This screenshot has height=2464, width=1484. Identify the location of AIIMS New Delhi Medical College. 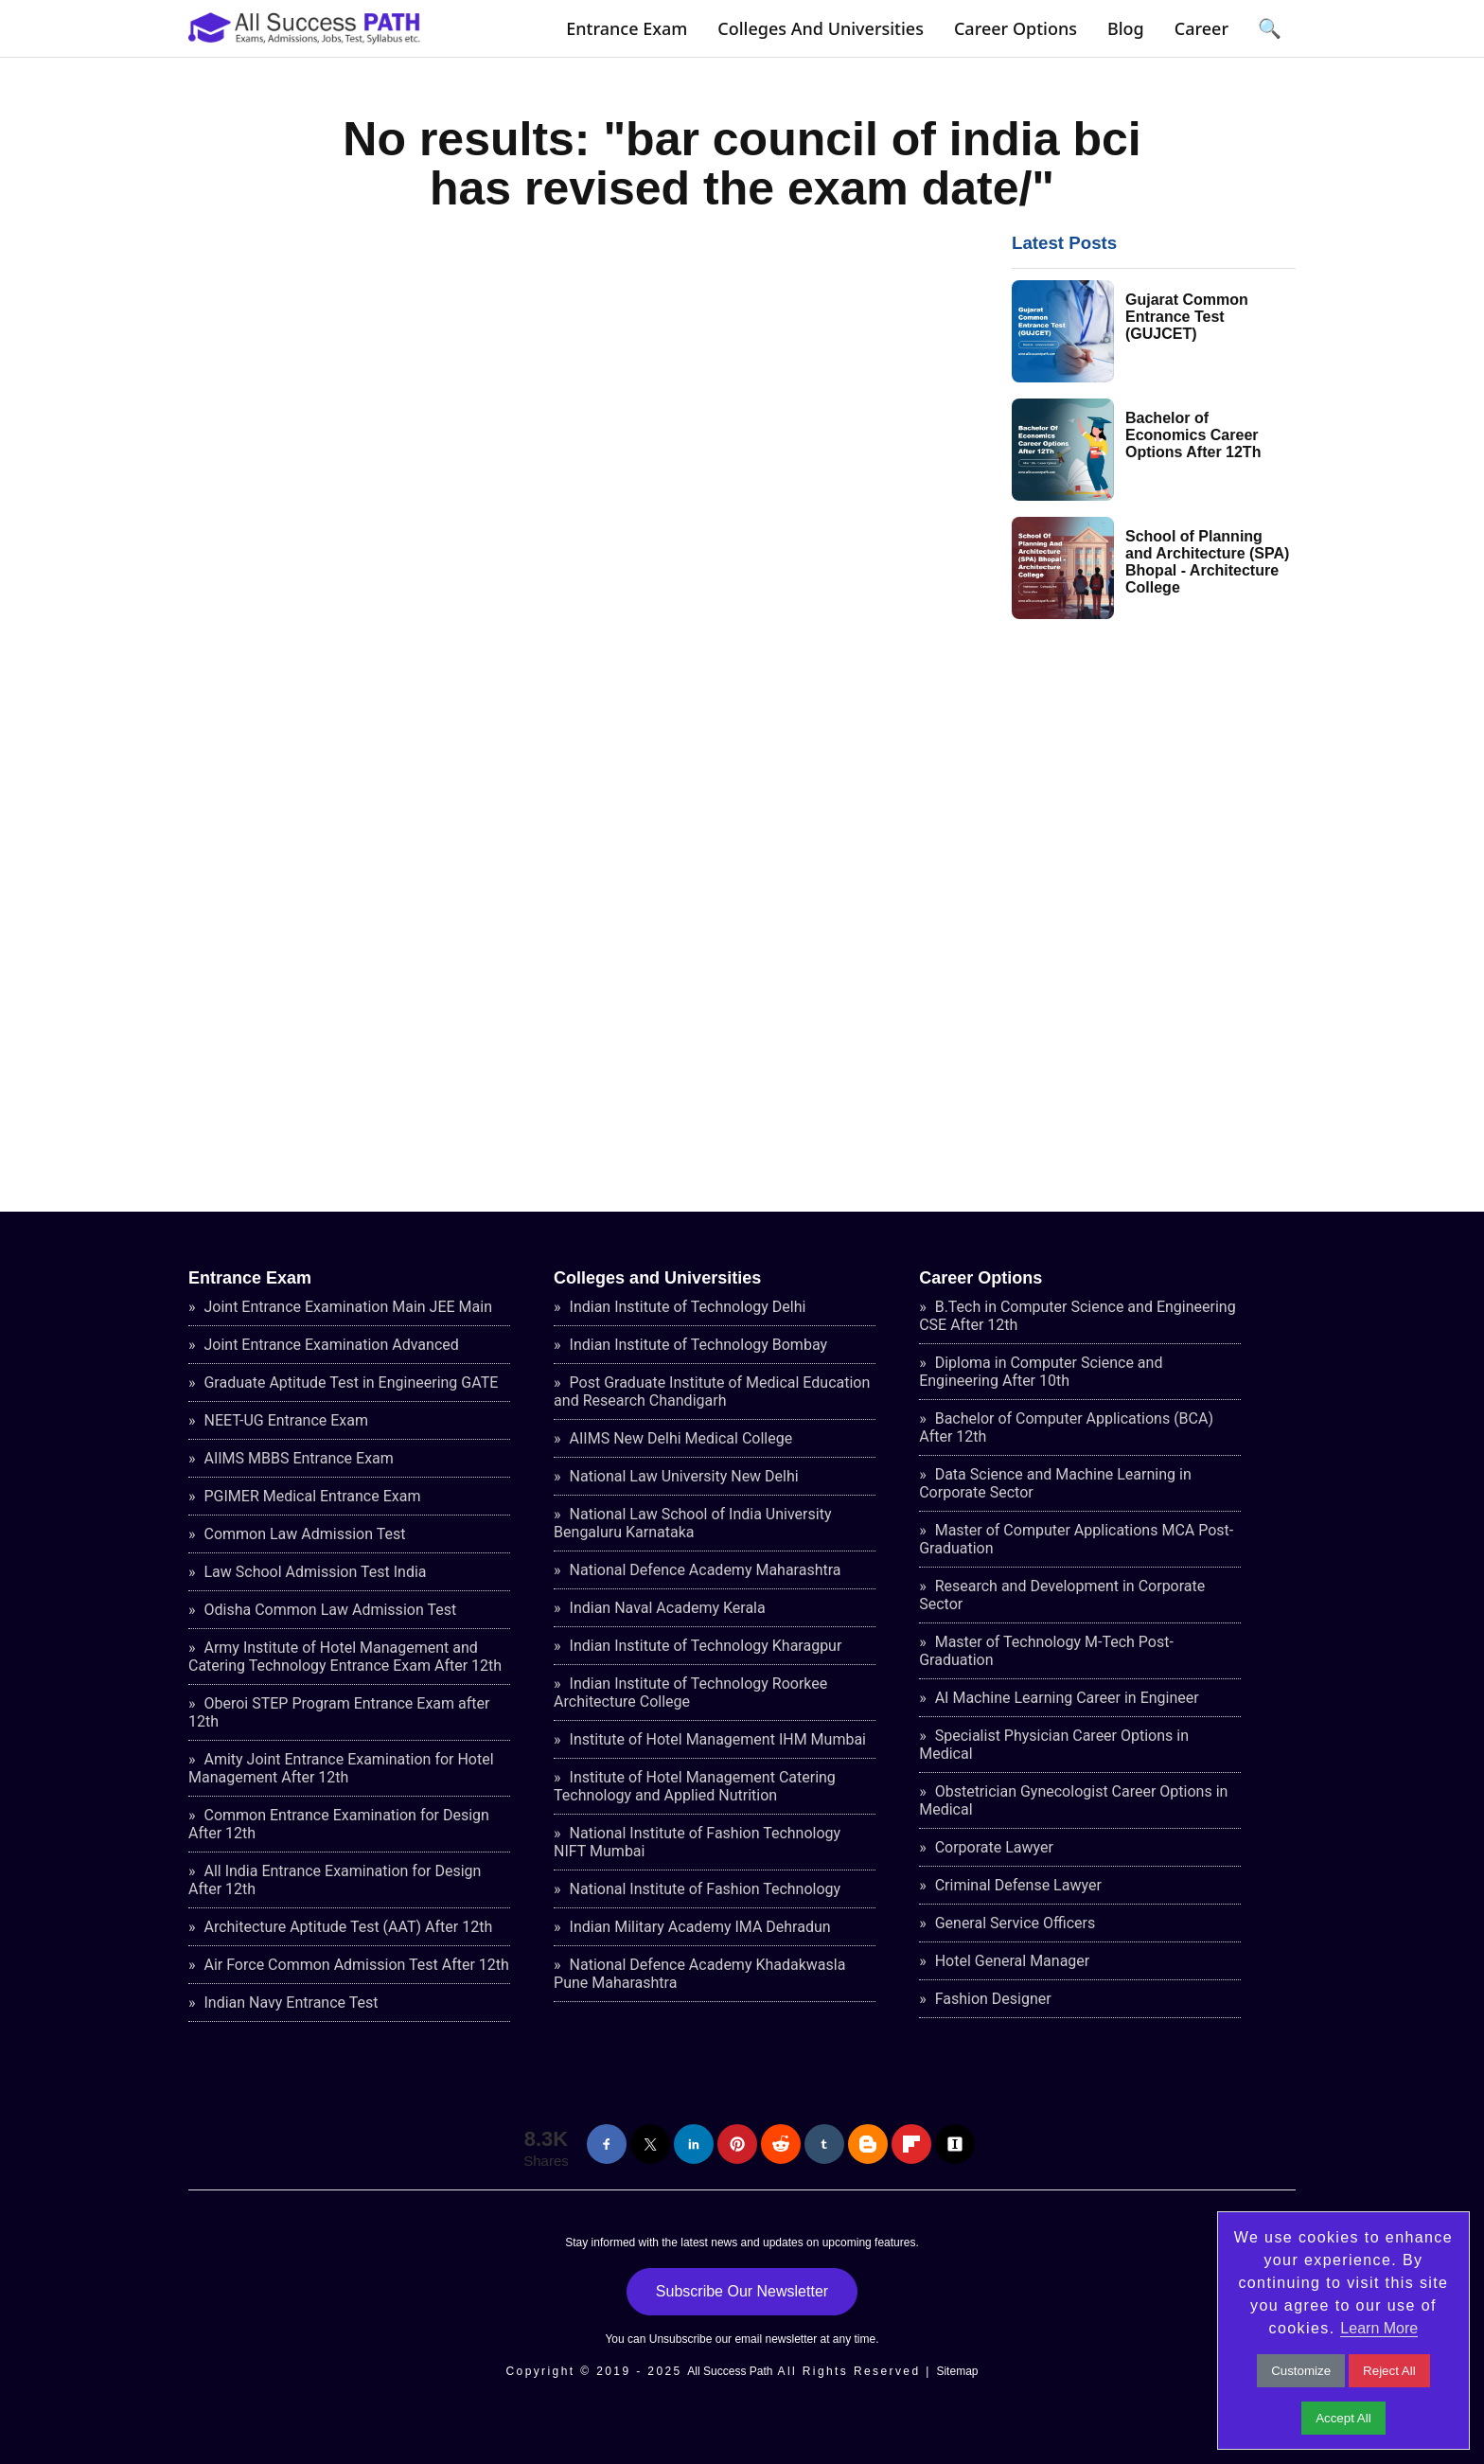
(679, 1438).